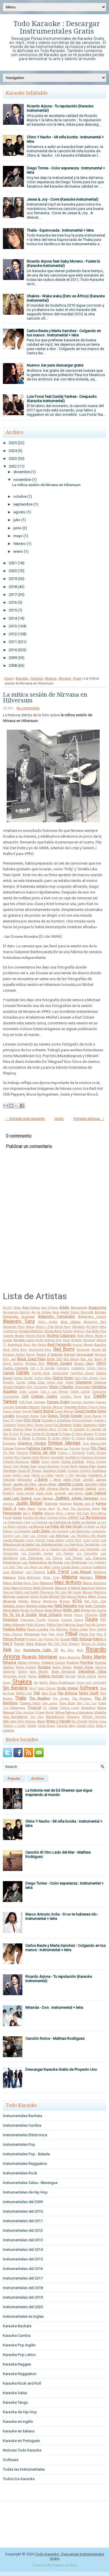 This screenshot has height=2576, width=109. What do you see at coordinates (27, 1513) in the screenshot?
I see `Ken-Y` at bounding box center [27, 1513].